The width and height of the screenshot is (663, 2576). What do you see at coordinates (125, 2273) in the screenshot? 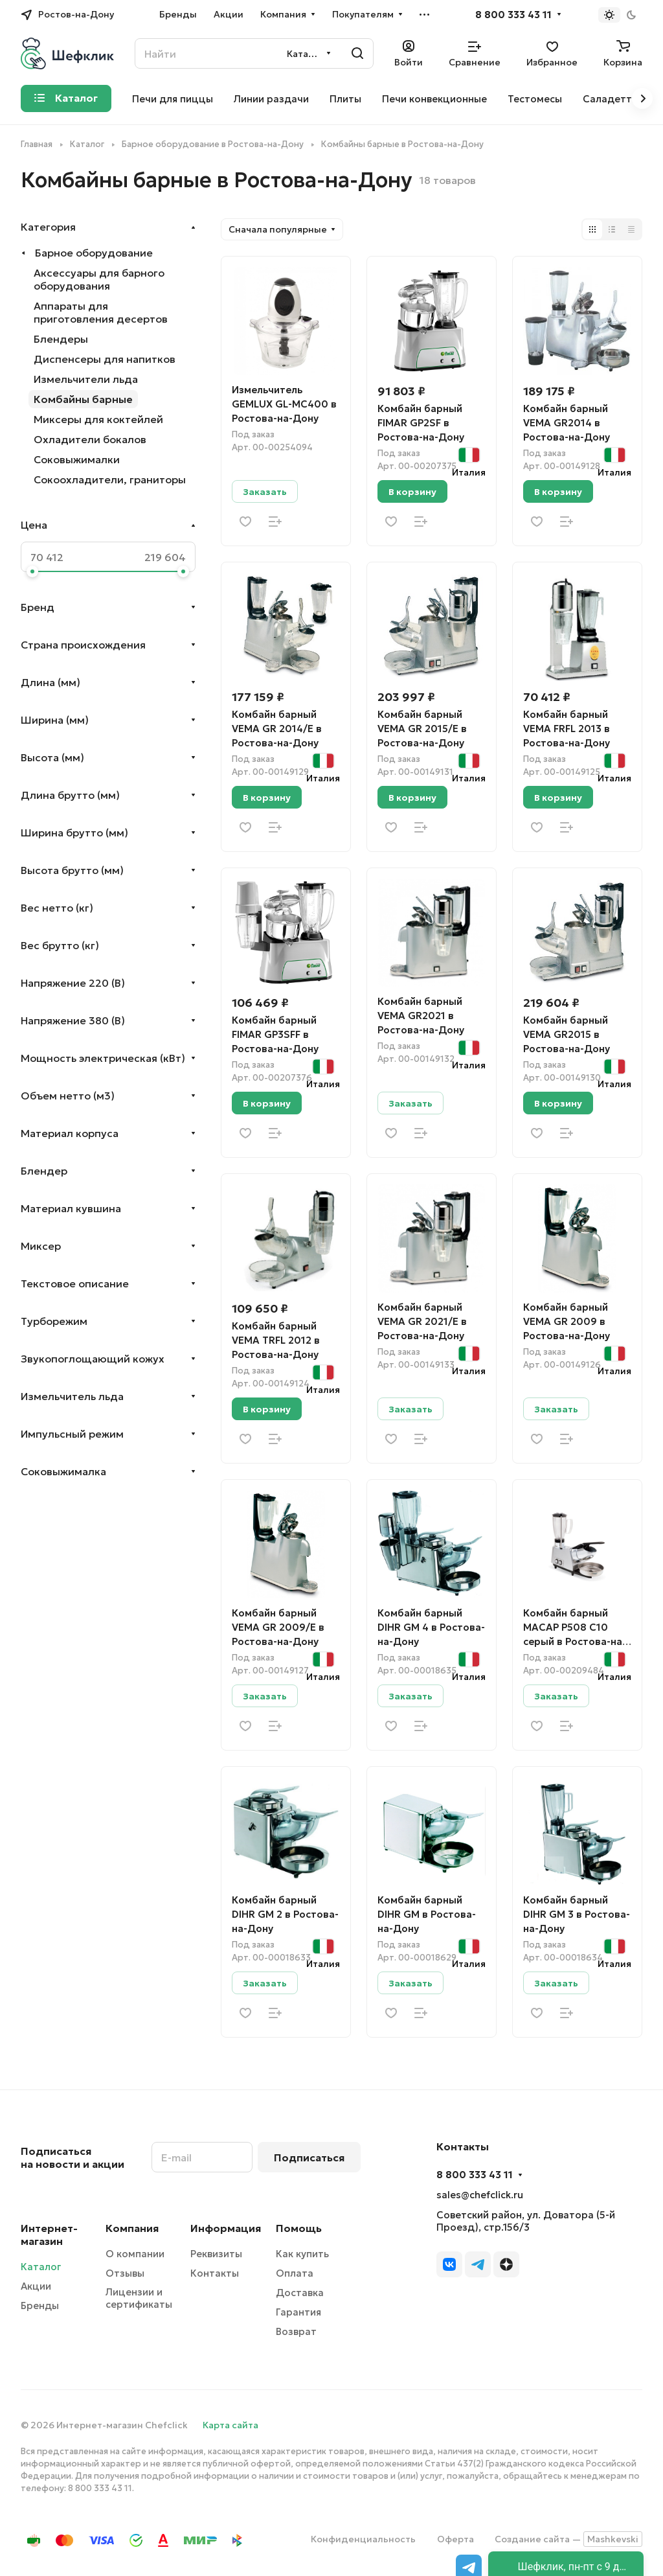
I see `Отзывы` at bounding box center [125, 2273].